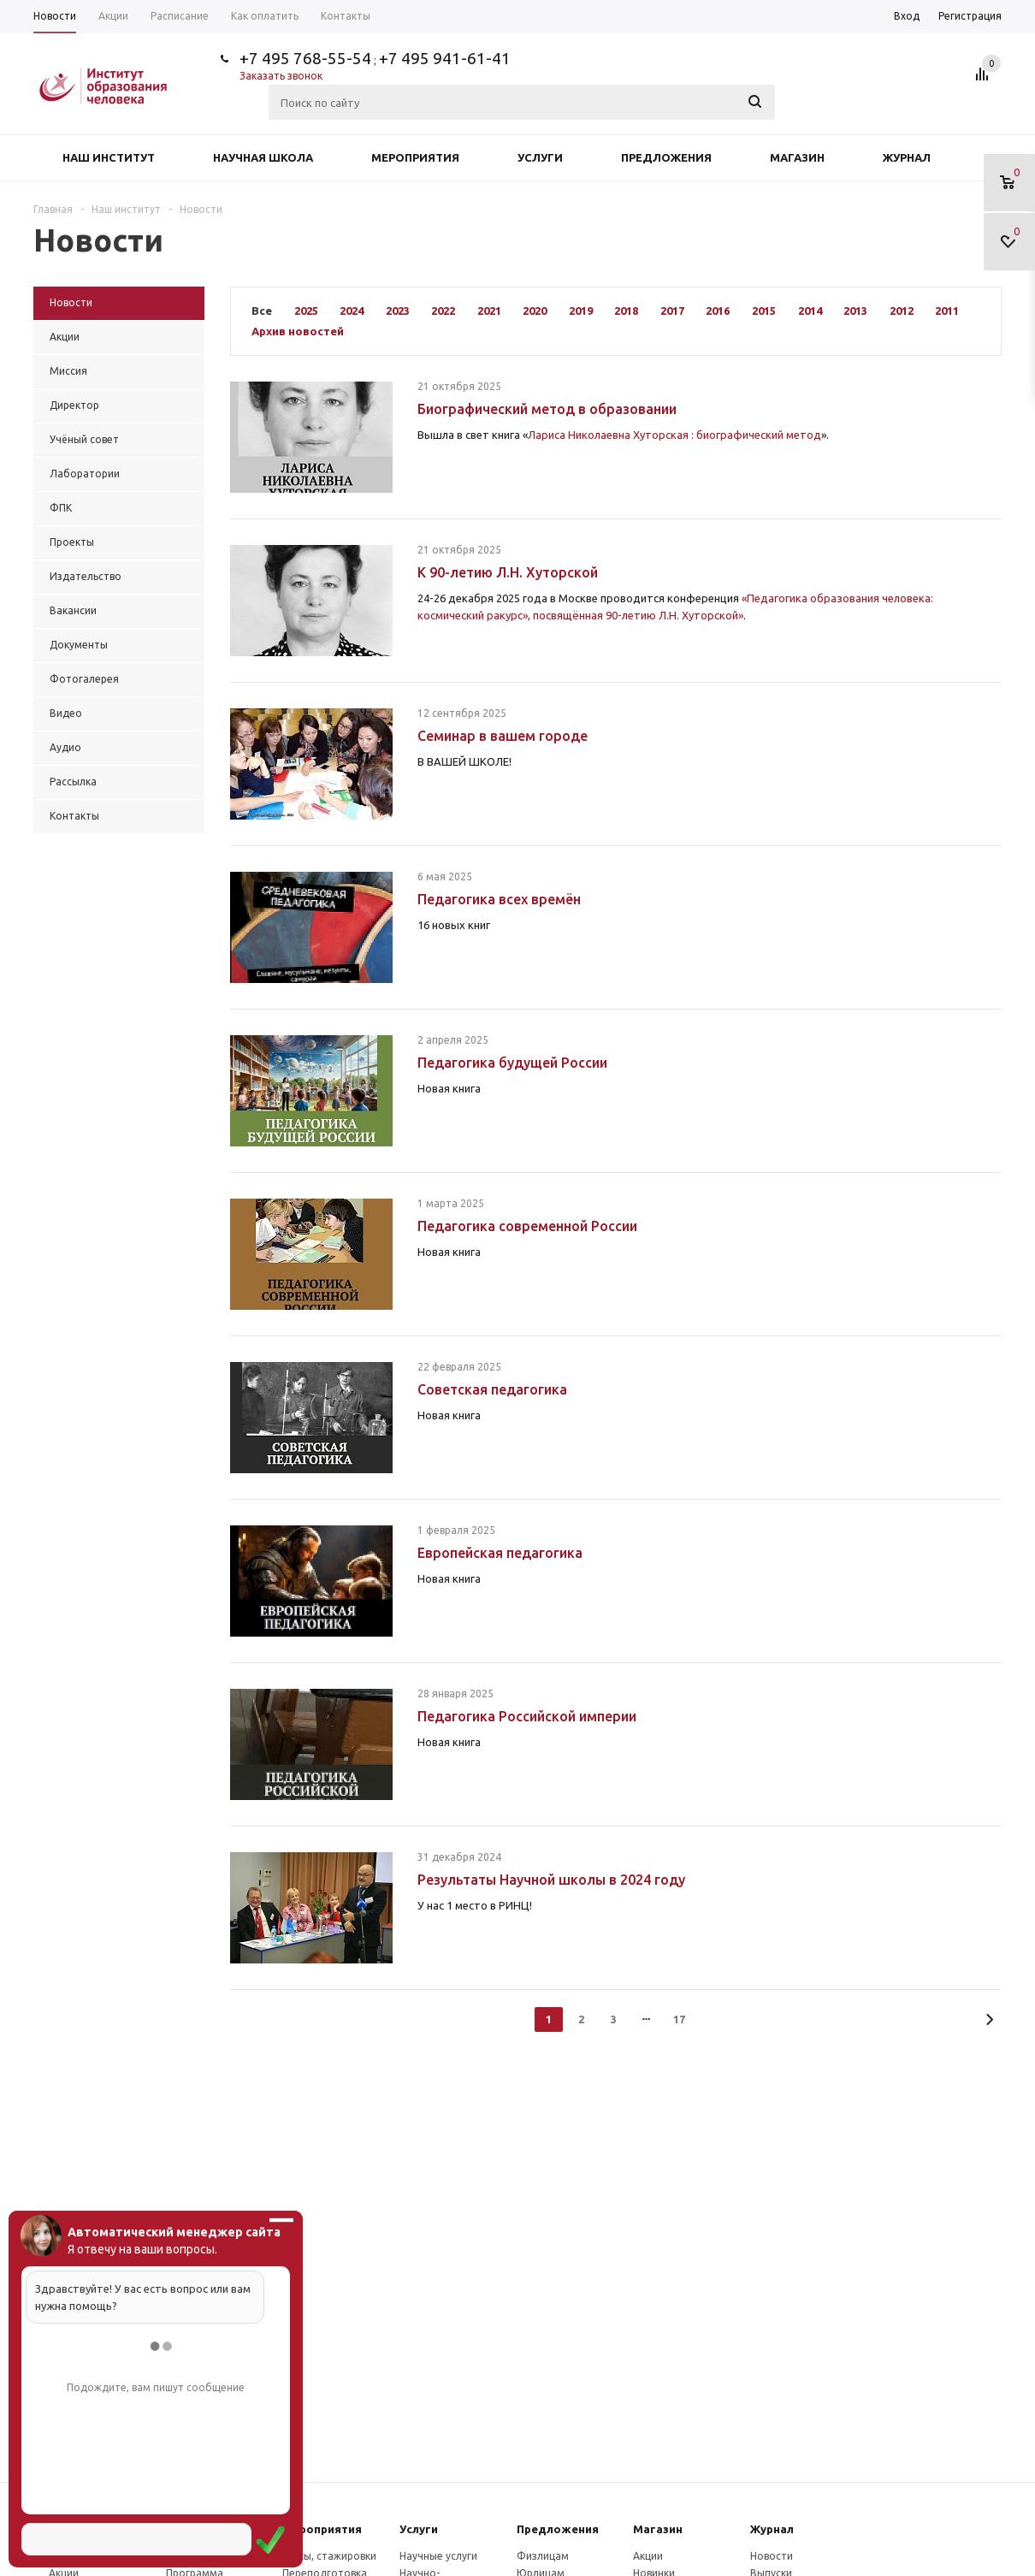  I want to click on 2017, so click(672, 311).